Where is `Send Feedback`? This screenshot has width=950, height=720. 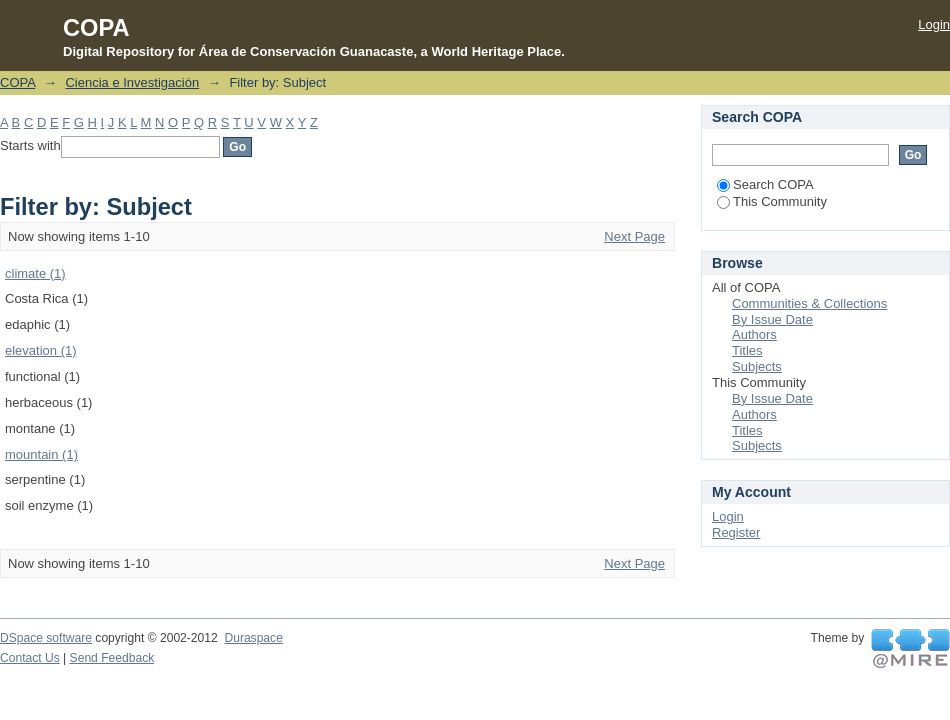
Send Feedback is located at coordinates (112, 658).